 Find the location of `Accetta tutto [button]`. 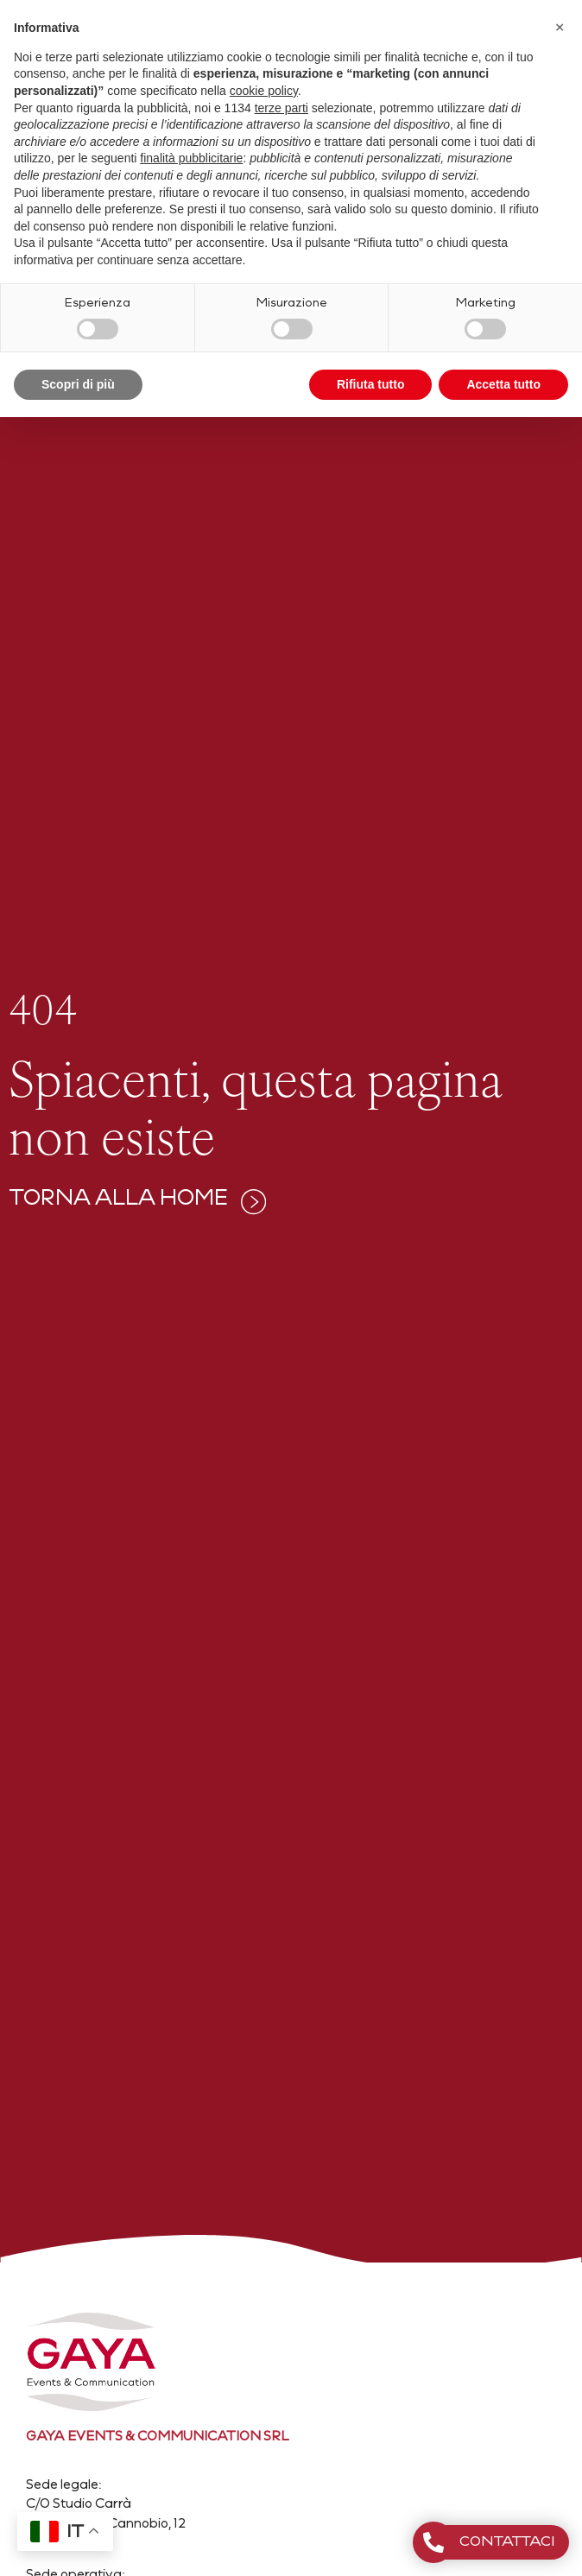

Accetta tutto [button] is located at coordinates (503, 384).